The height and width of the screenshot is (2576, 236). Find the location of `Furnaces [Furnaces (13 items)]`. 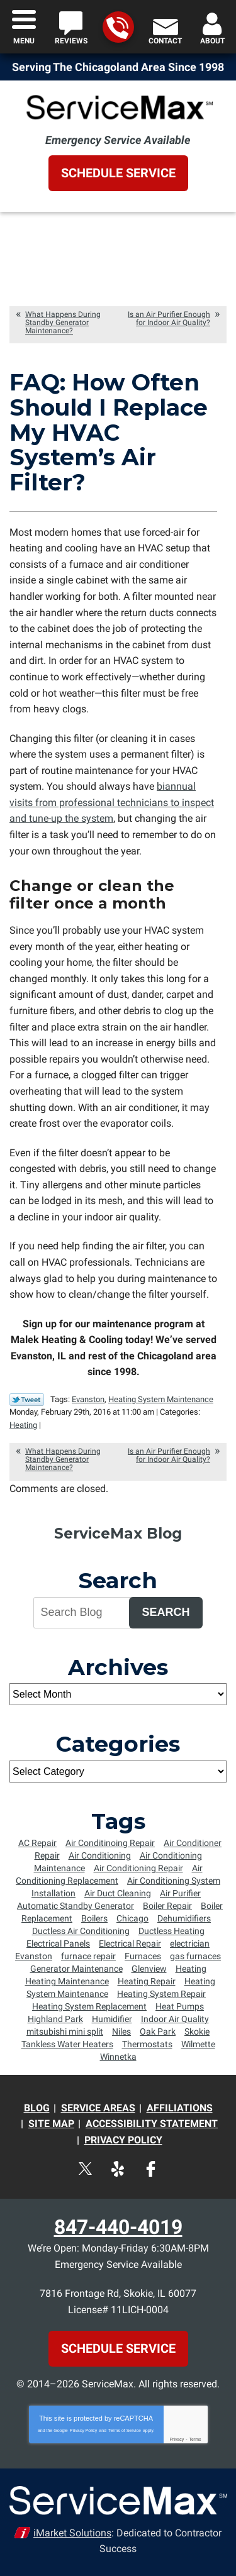

Furnaces [Furnaces (13 items)] is located at coordinates (143, 1956).